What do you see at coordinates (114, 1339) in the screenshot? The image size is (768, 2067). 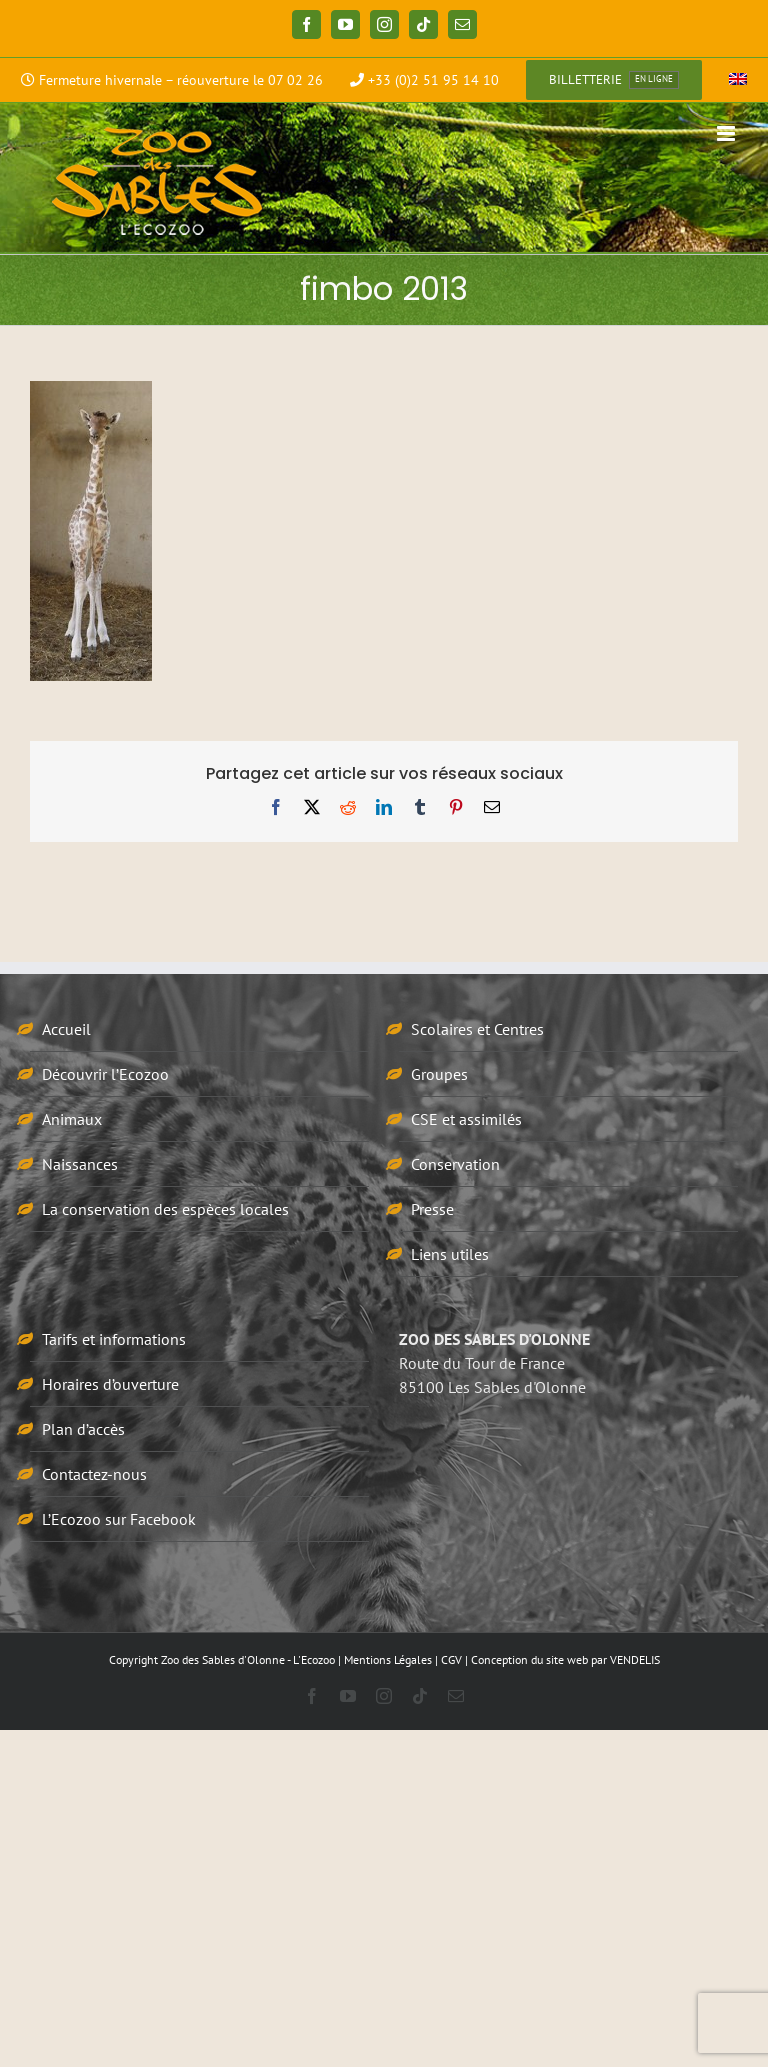 I see `Tarifs et informations` at bounding box center [114, 1339].